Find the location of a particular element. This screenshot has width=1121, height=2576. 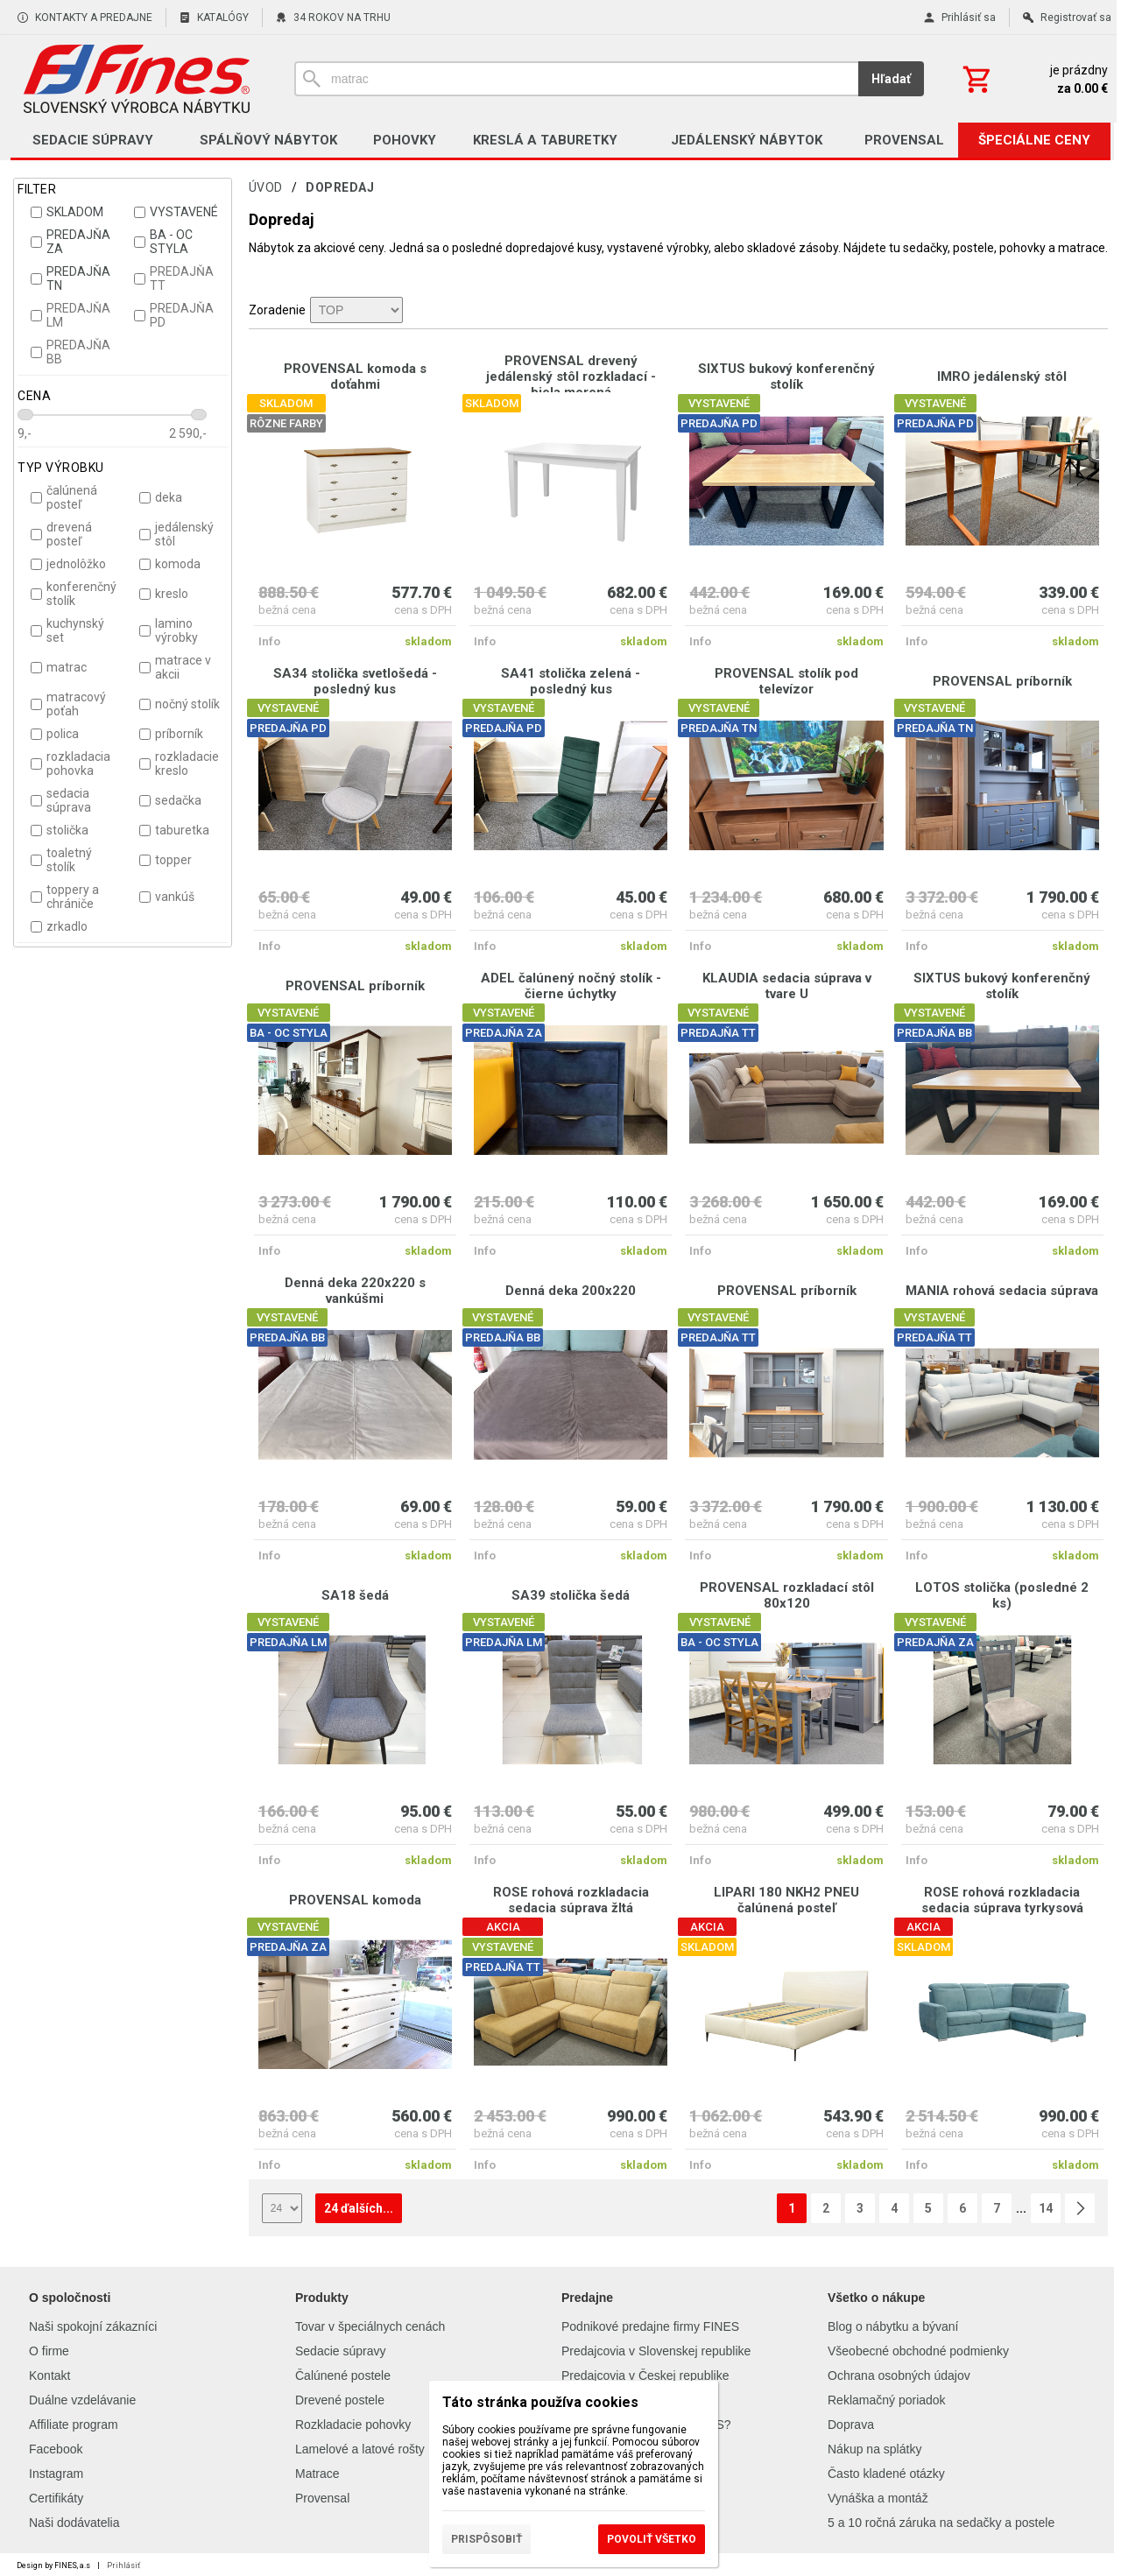

PREDAJŇA TN is located at coordinates (70, 278).